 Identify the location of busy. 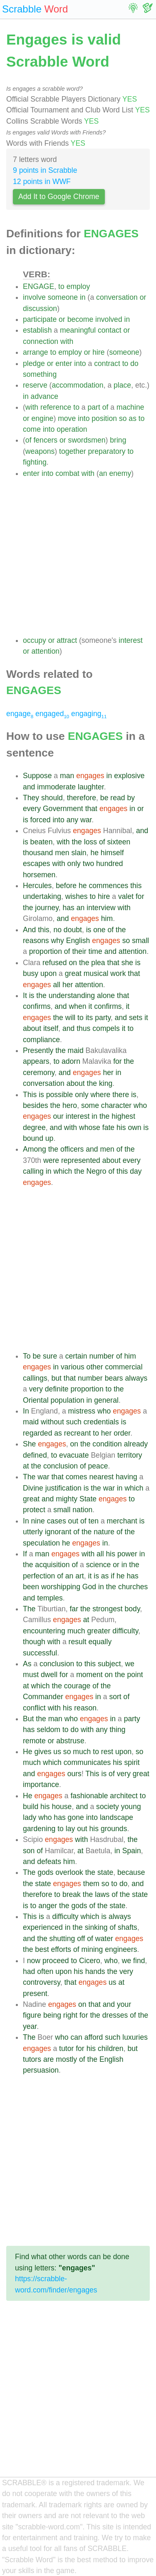
(30, 973).